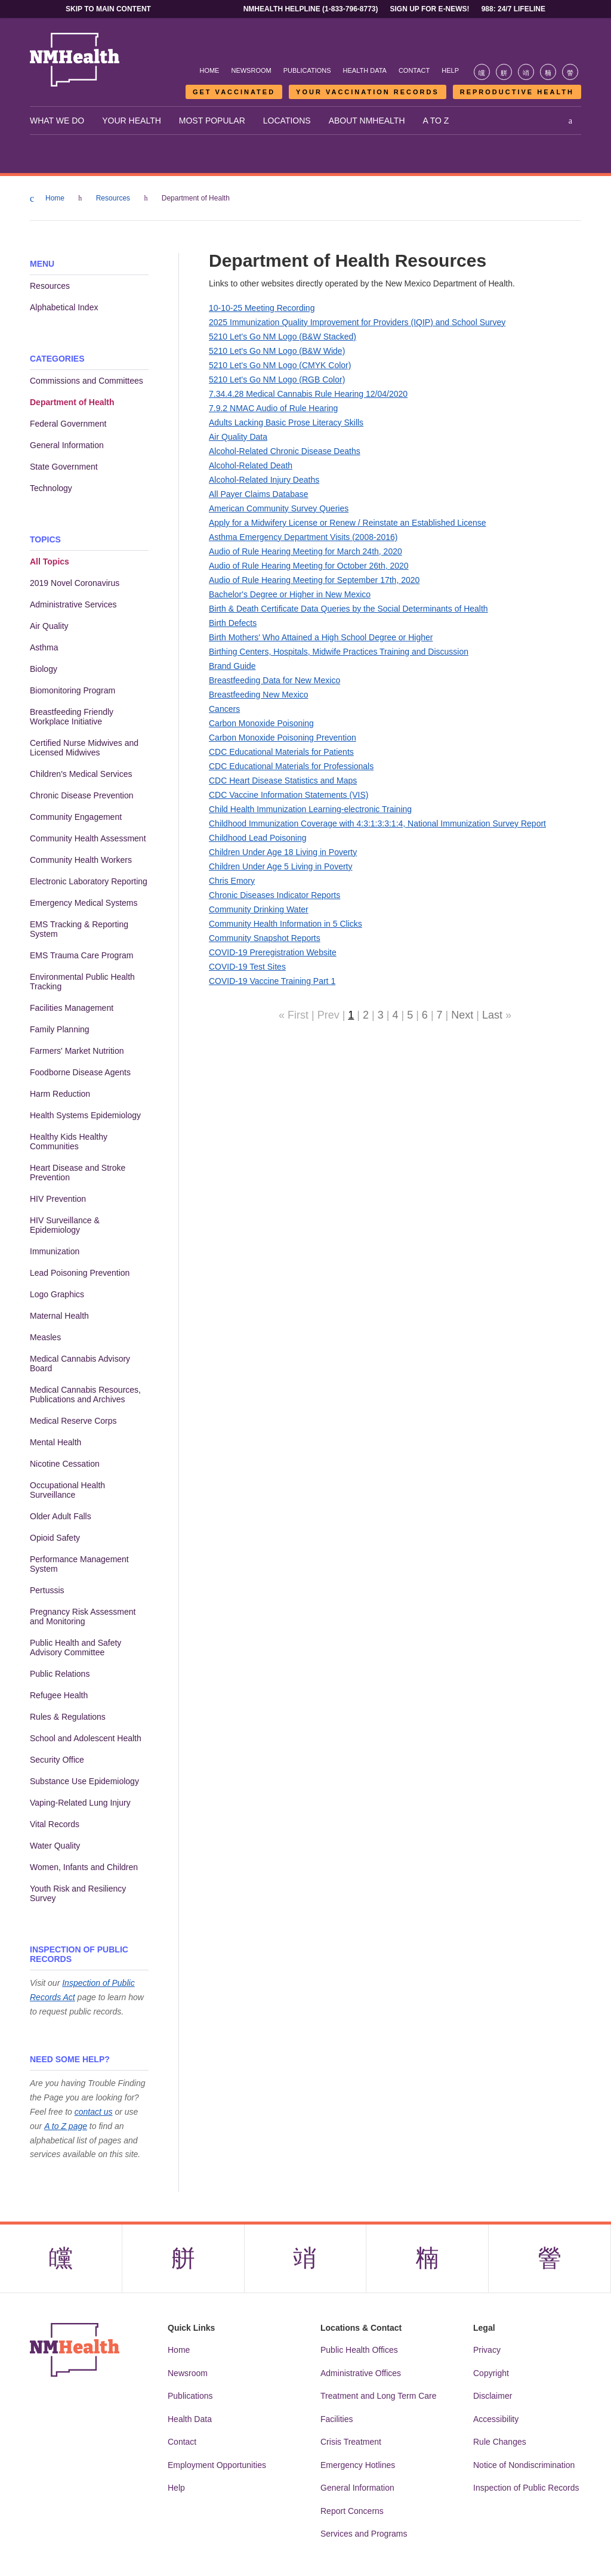 The image size is (611, 2576). Describe the element at coordinates (367, 120) in the screenshot. I see `About NMHealth` at that location.